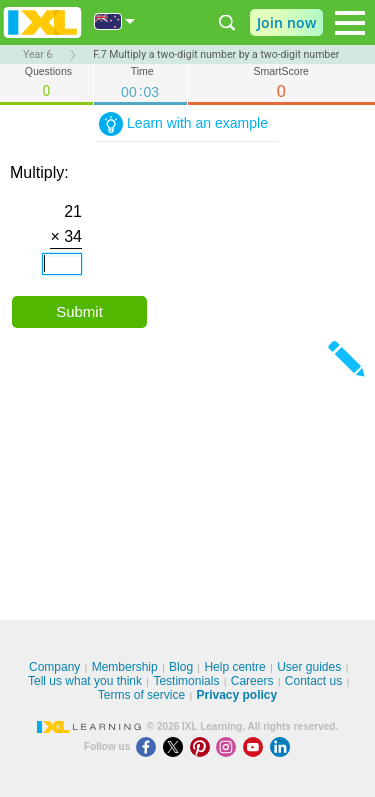 The image size is (375, 797). I want to click on IXL Learning [banner], so click(42, 22).